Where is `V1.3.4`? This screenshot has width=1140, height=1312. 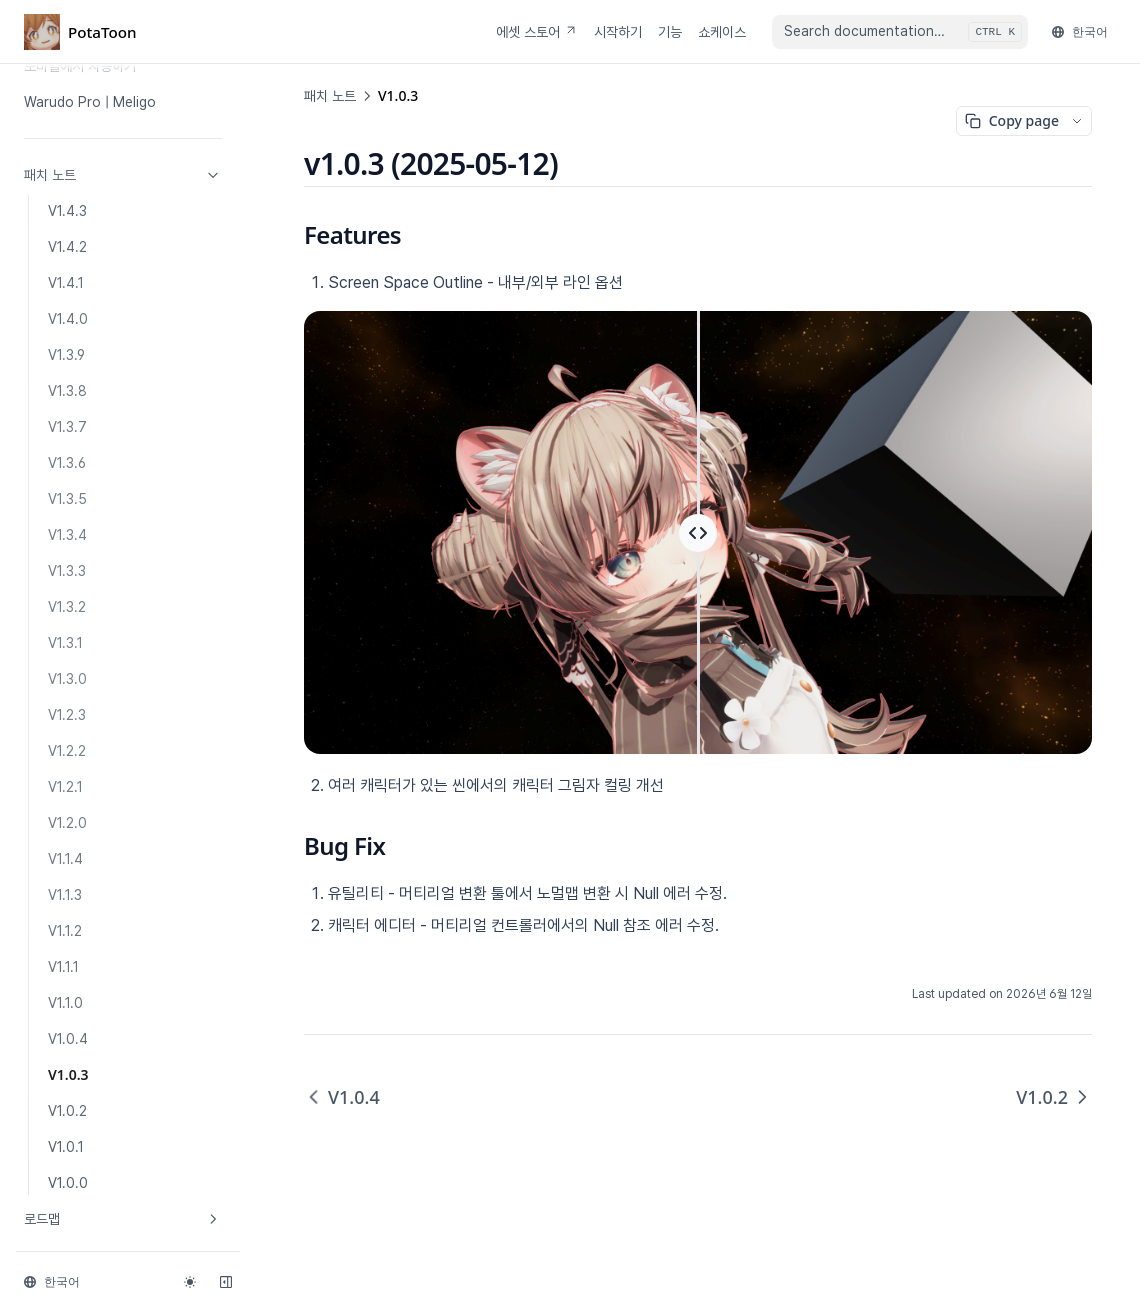 V1.3.4 is located at coordinates (67, 535).